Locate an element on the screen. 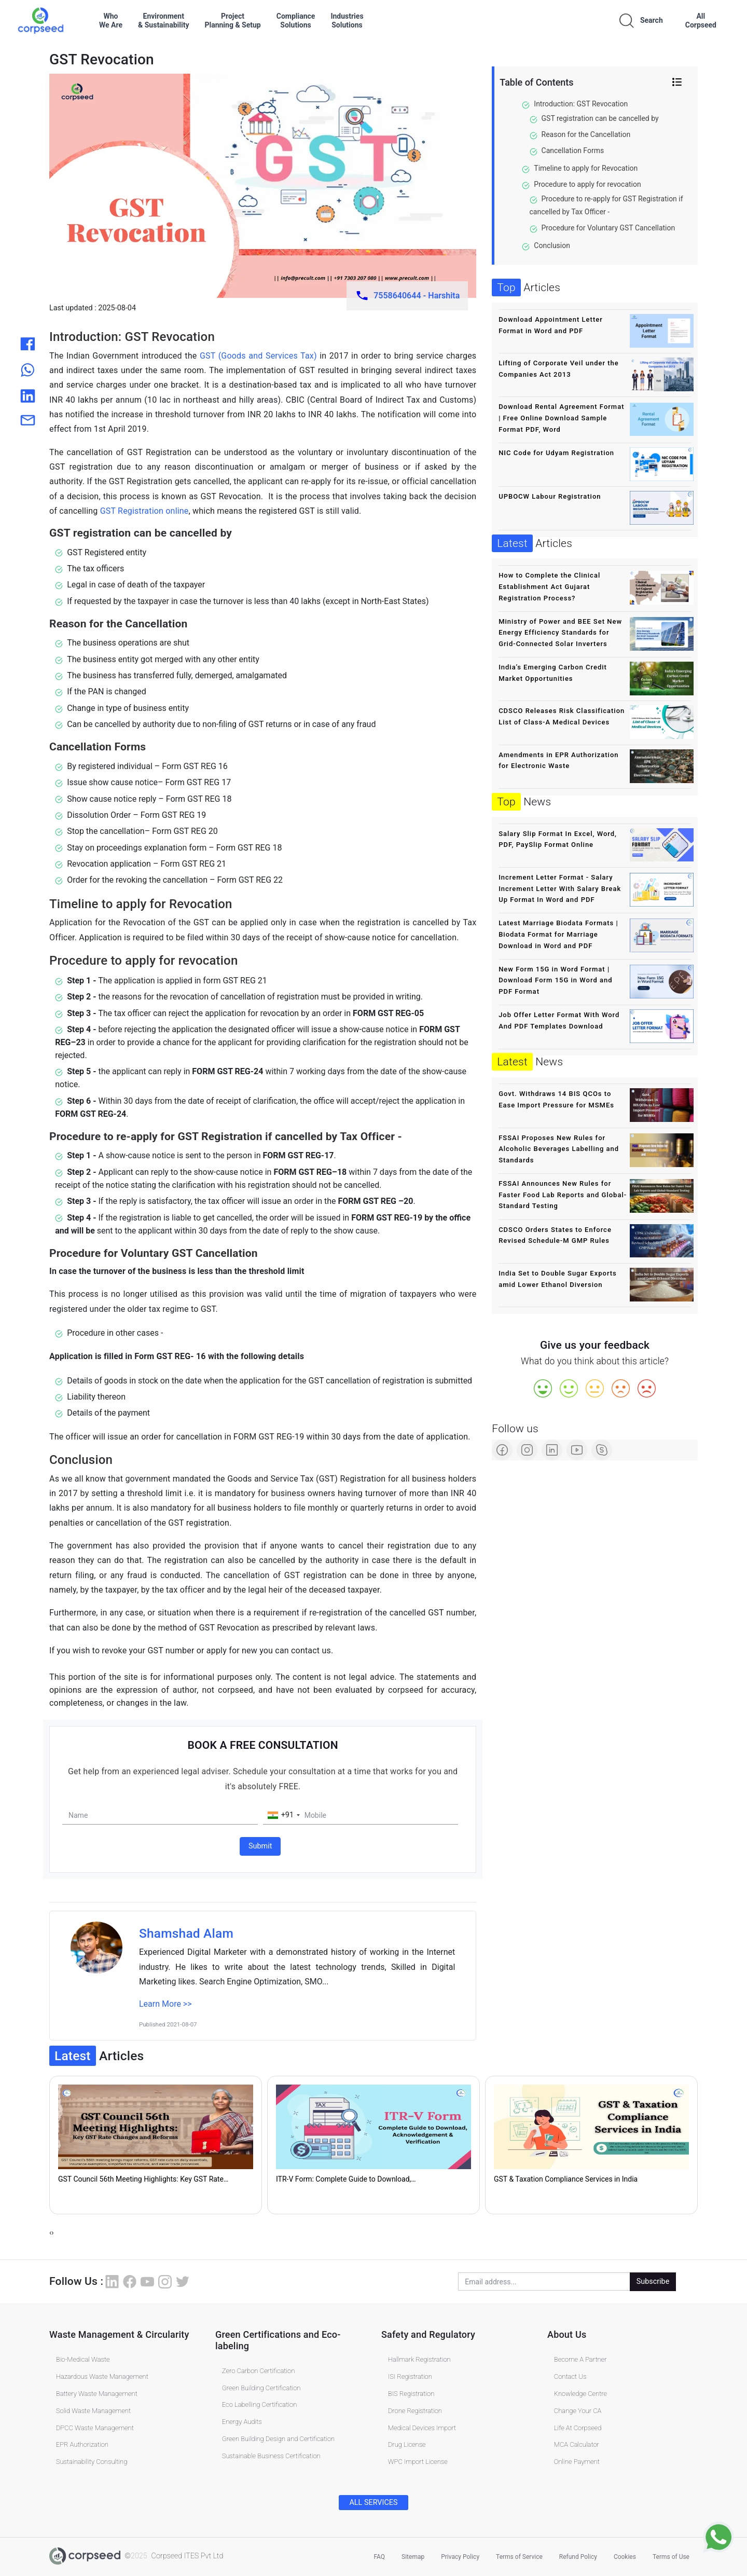 The image size is (747, 2576). Solid Waste Management is located at coordinates (93, 2410).